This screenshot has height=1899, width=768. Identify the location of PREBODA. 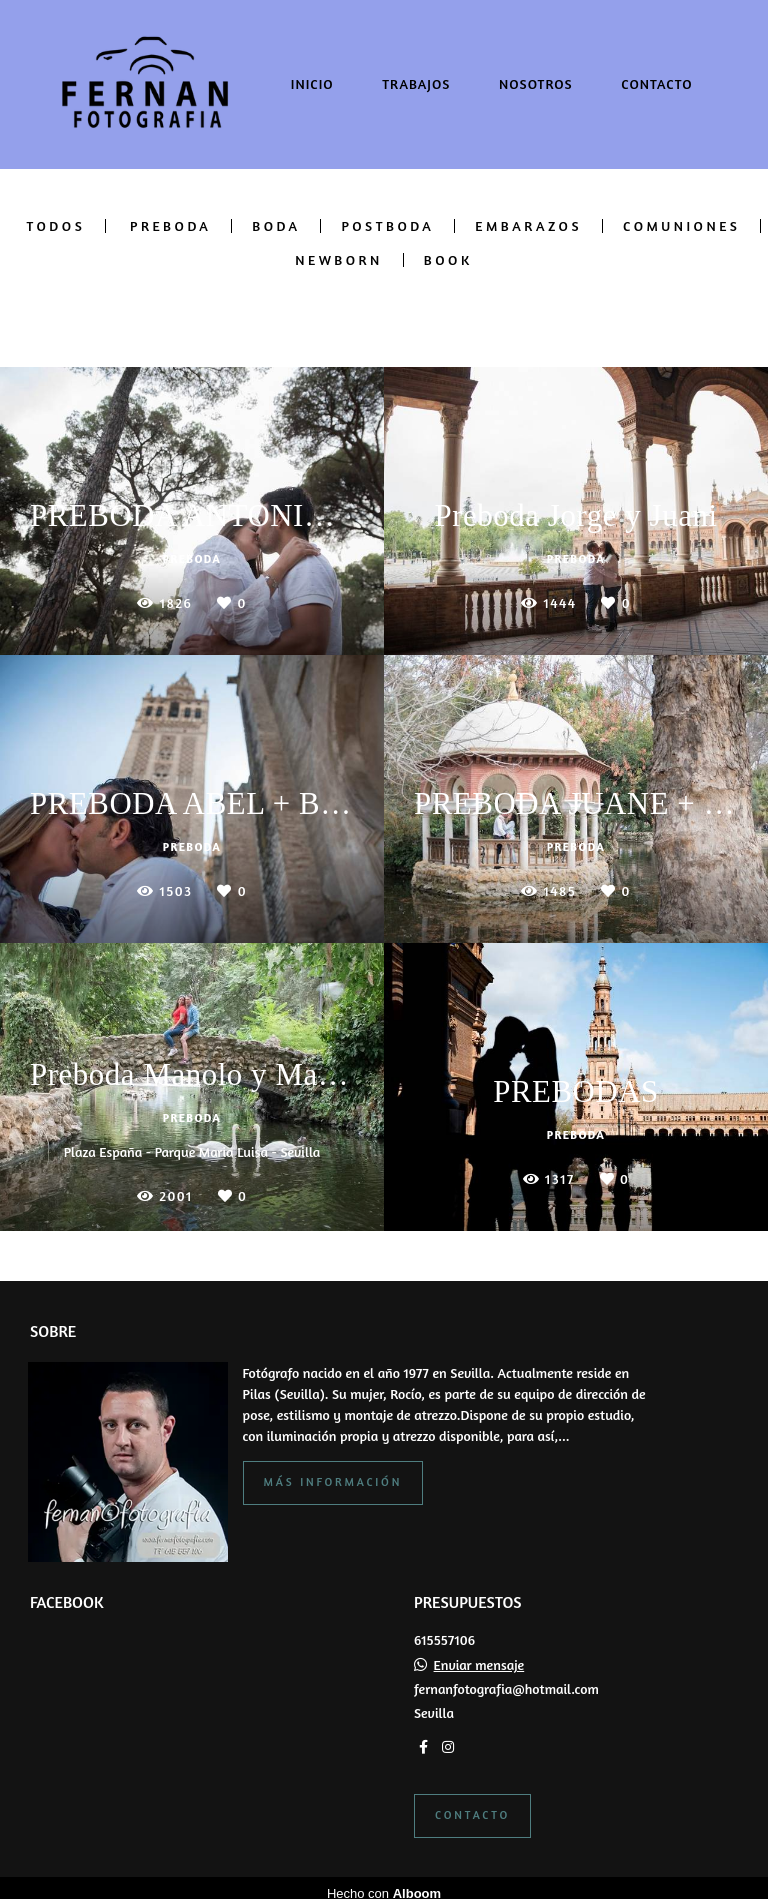
(170, 226).